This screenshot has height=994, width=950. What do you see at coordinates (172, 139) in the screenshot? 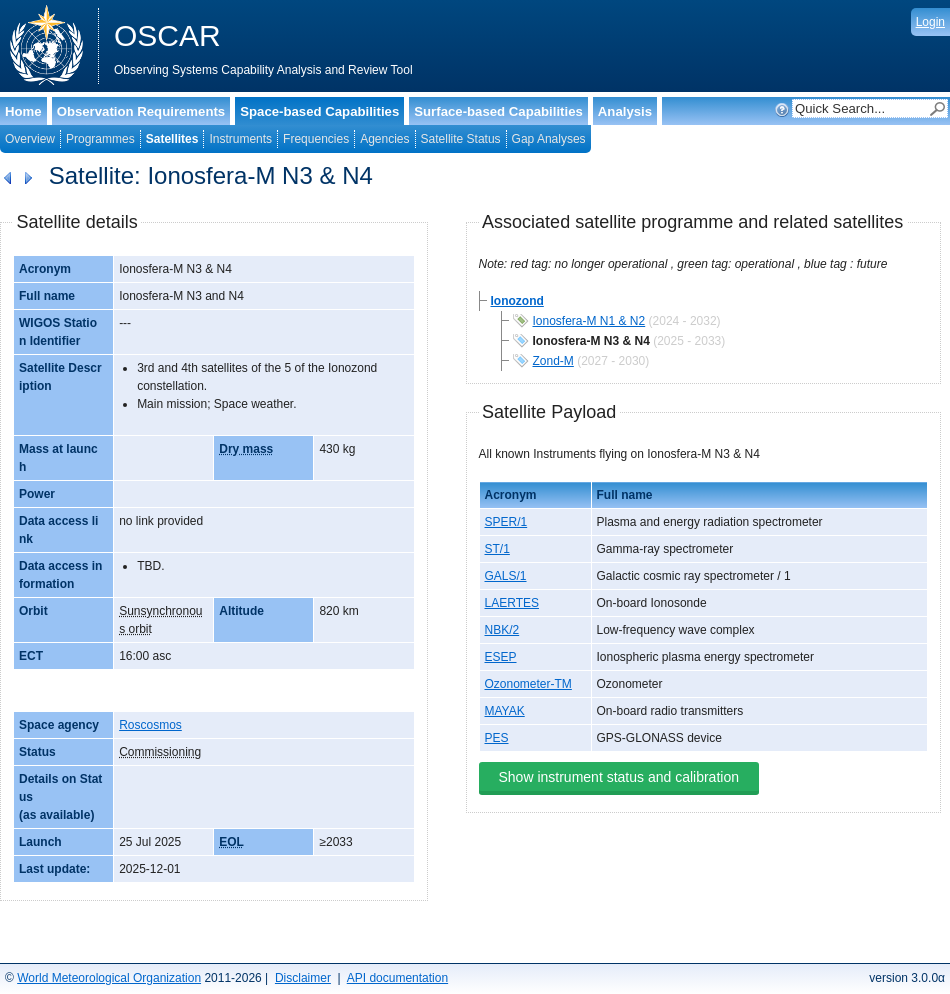
I see `Satellites` at bounding box center [172, 139].